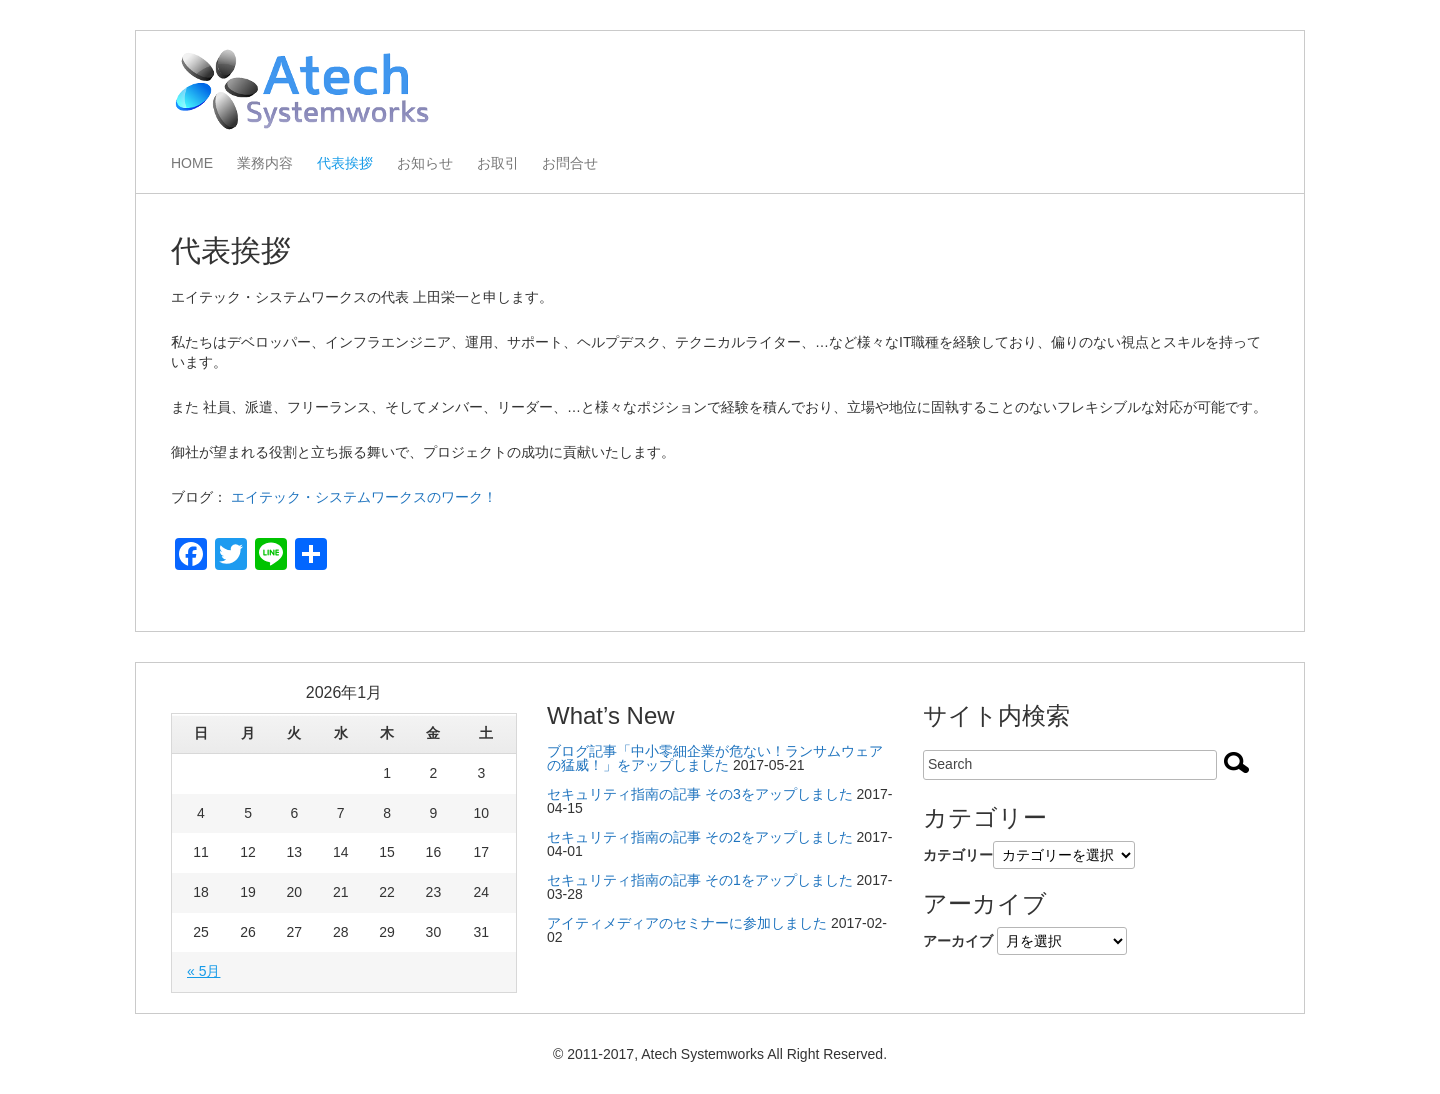 This screenshot has width=1440, height=1094. I want to click on お取引, so click(498, 163).